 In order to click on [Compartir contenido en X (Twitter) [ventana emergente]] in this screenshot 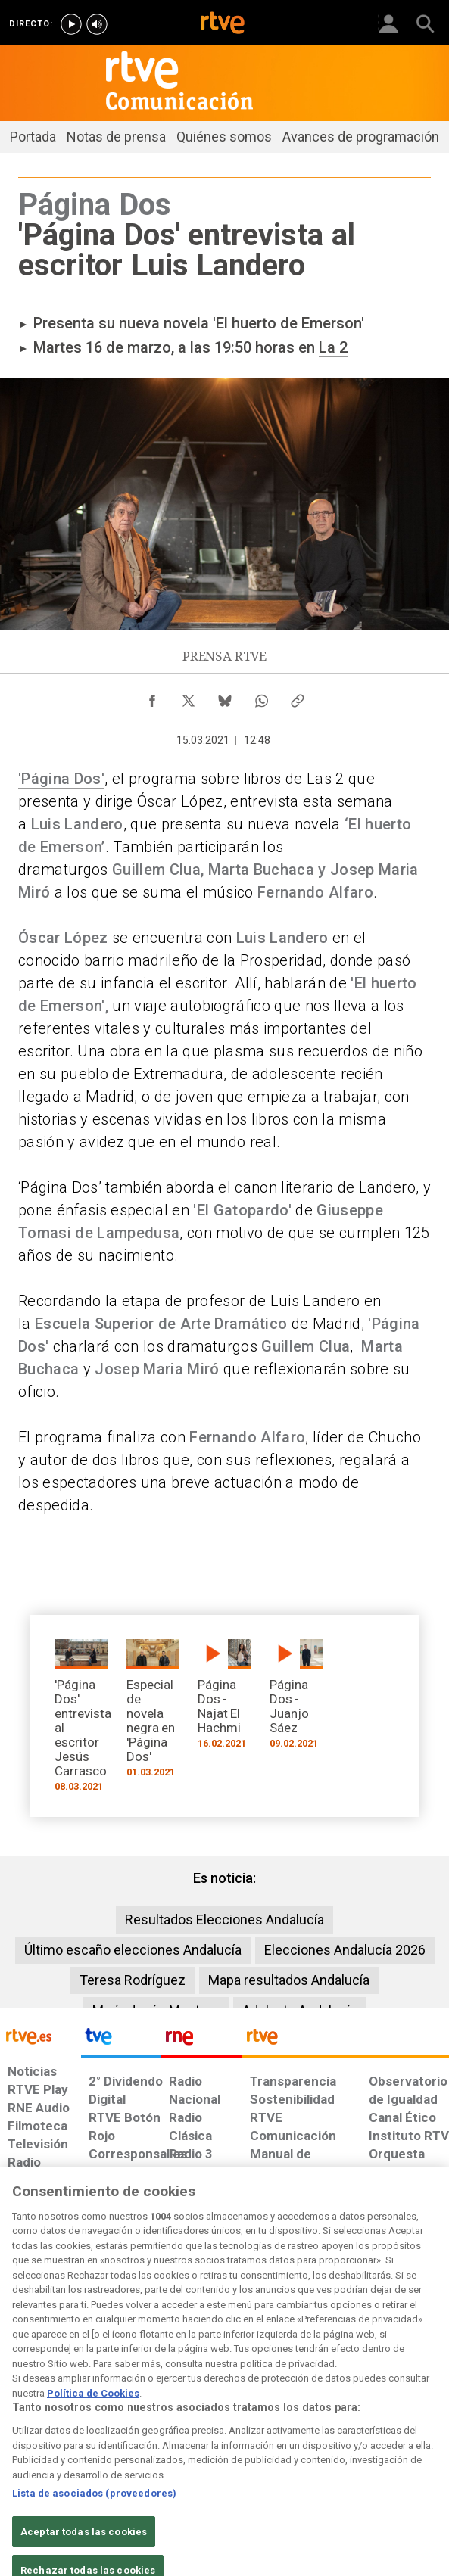, I will do `click(188, 697)`.